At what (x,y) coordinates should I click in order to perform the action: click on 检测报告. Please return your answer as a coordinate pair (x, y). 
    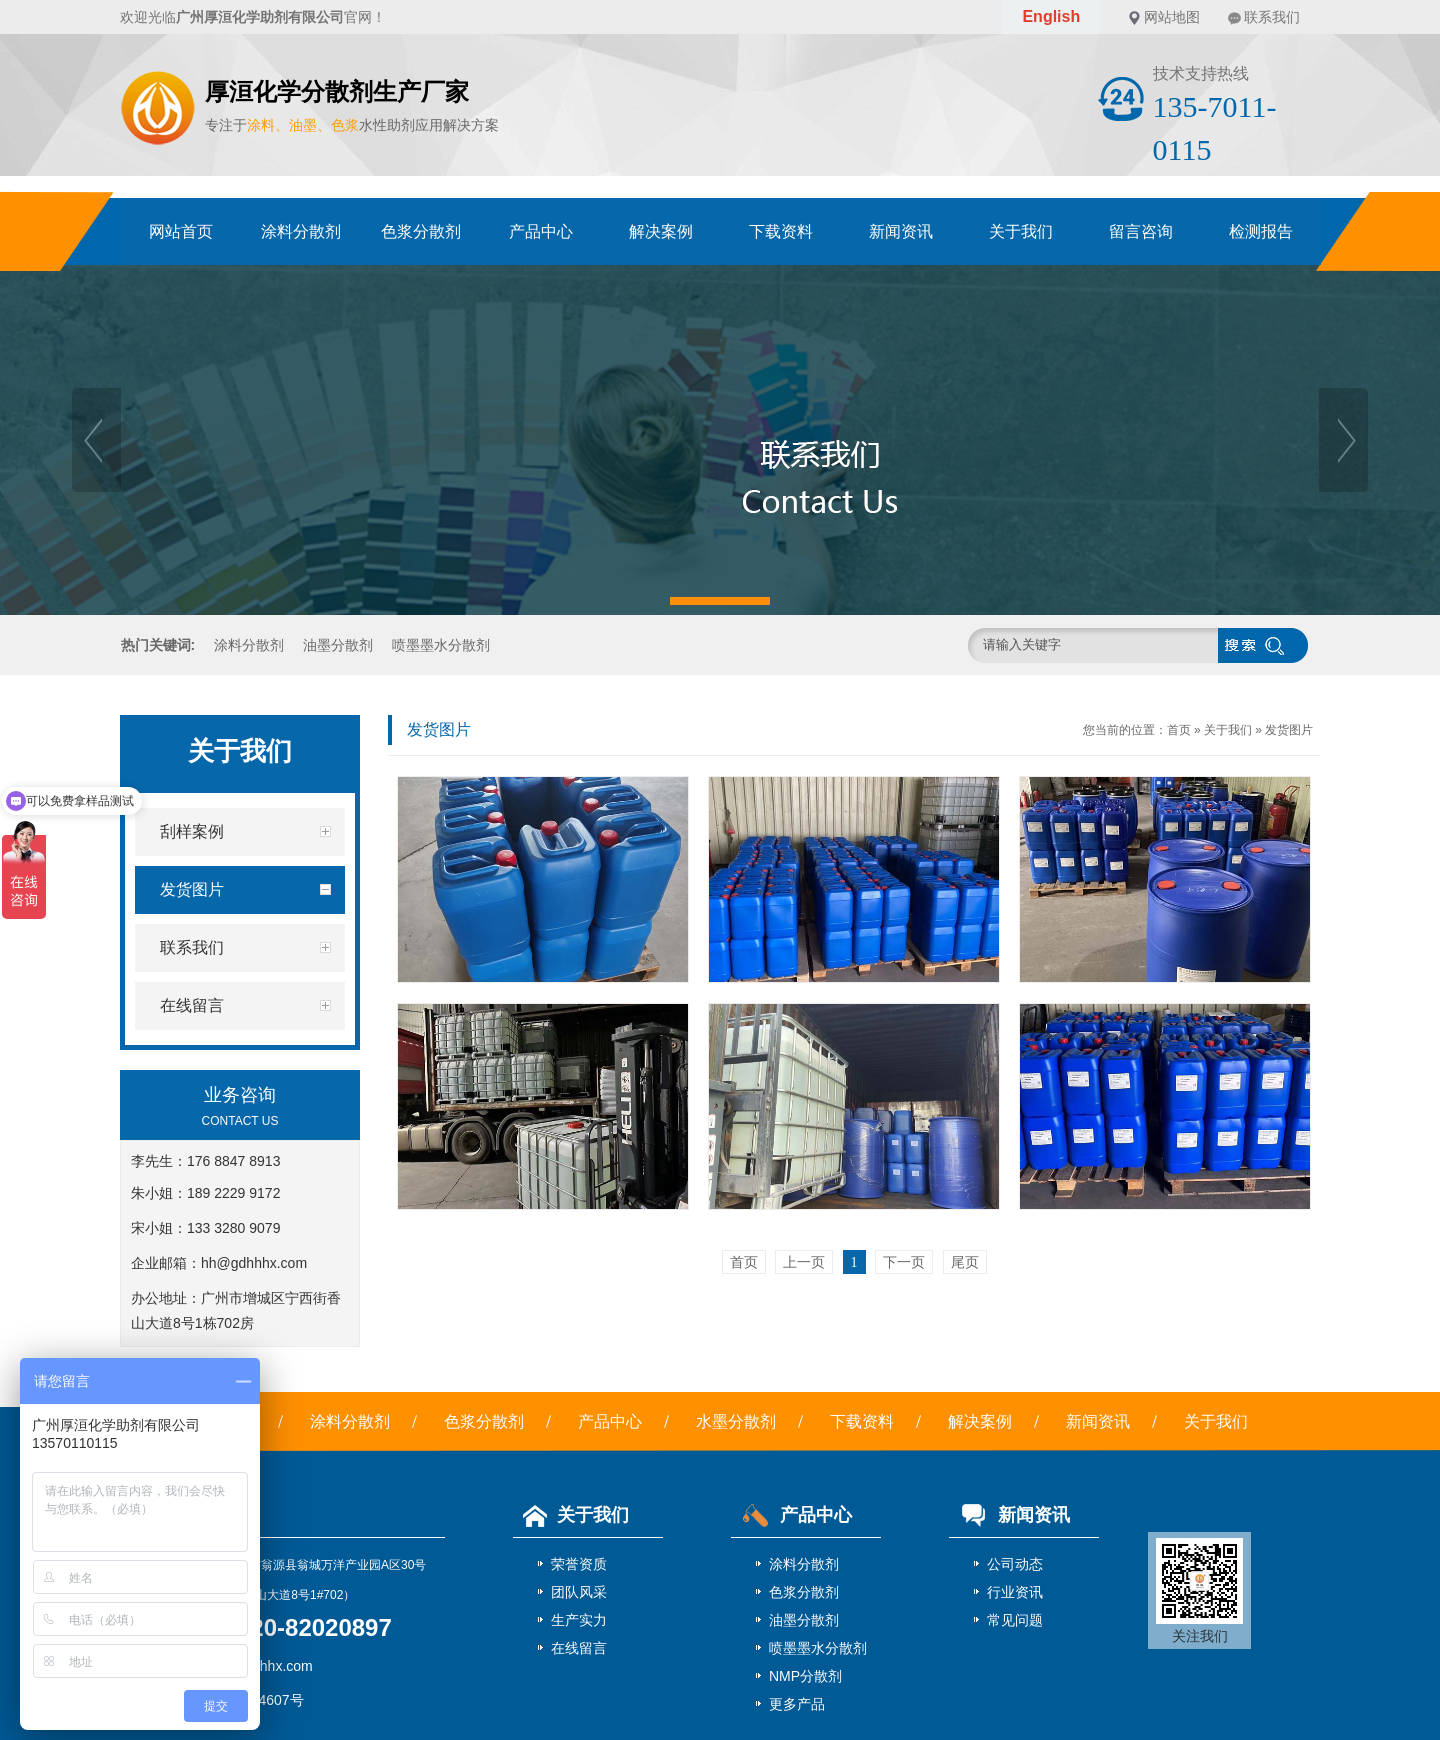
    Looking at the image, I should click on (1261, 231).